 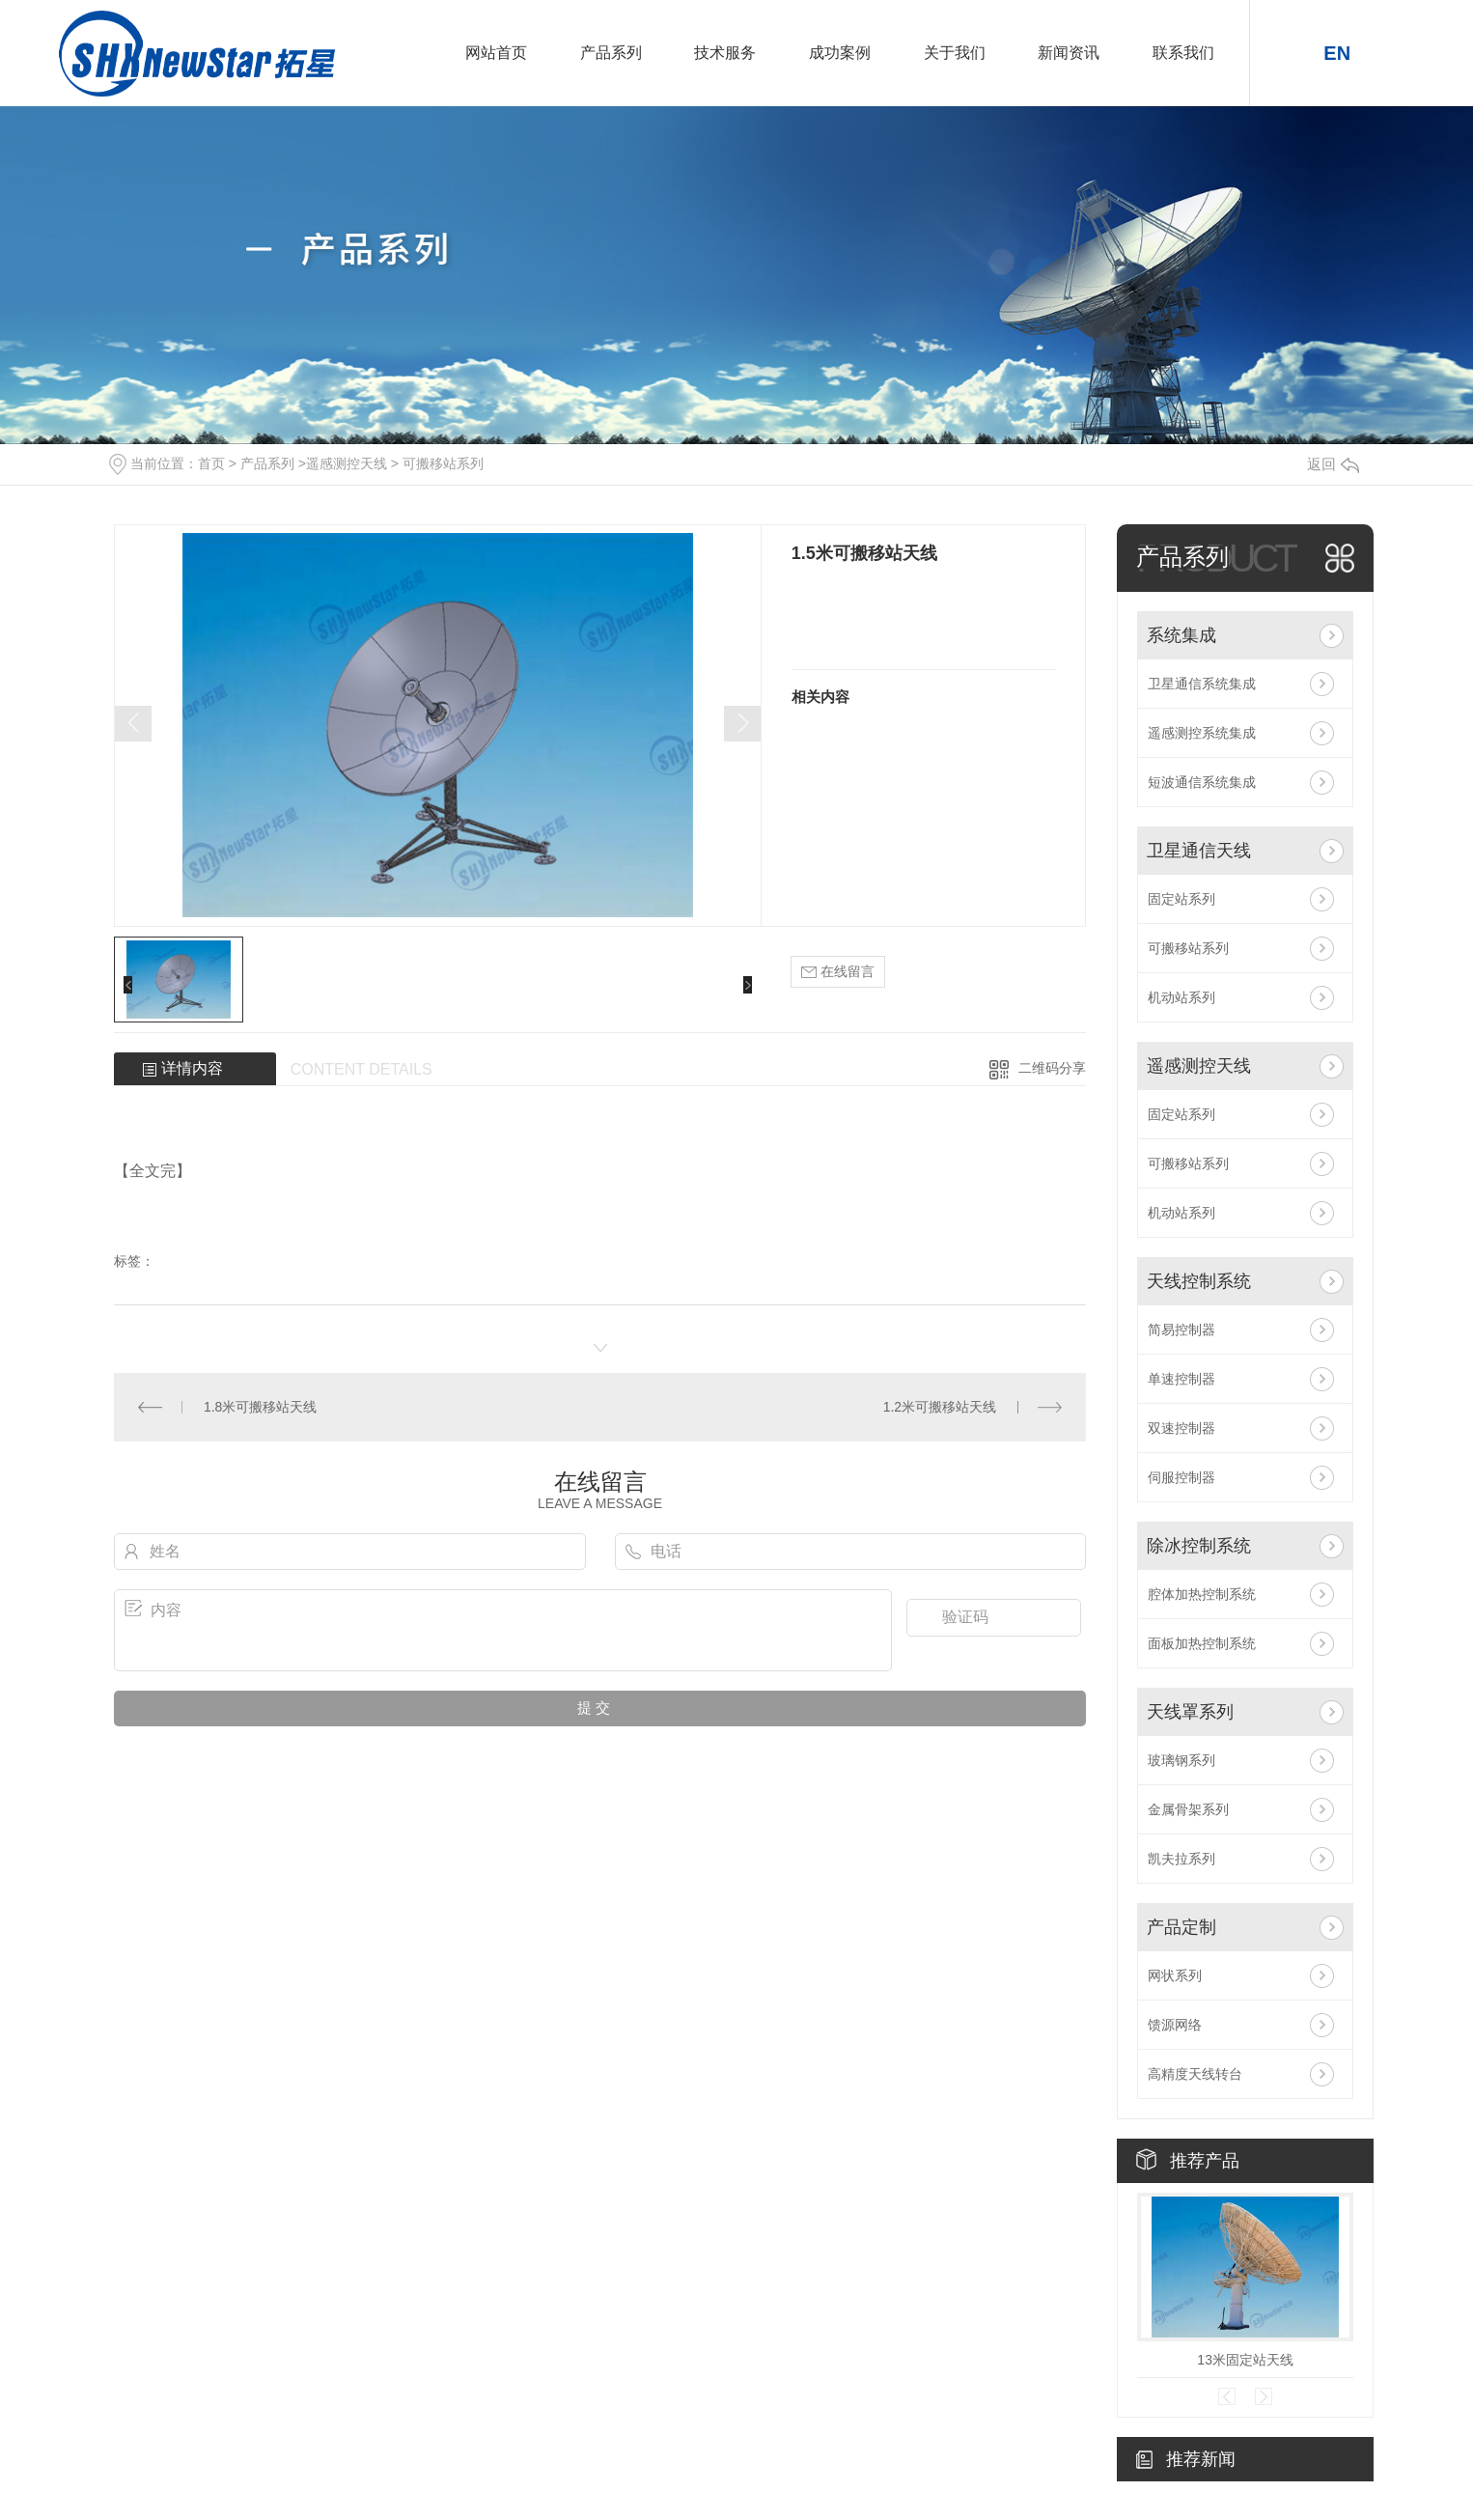 I want to click on 1.8米可搬移站天线, so click(x=260, y=1406).